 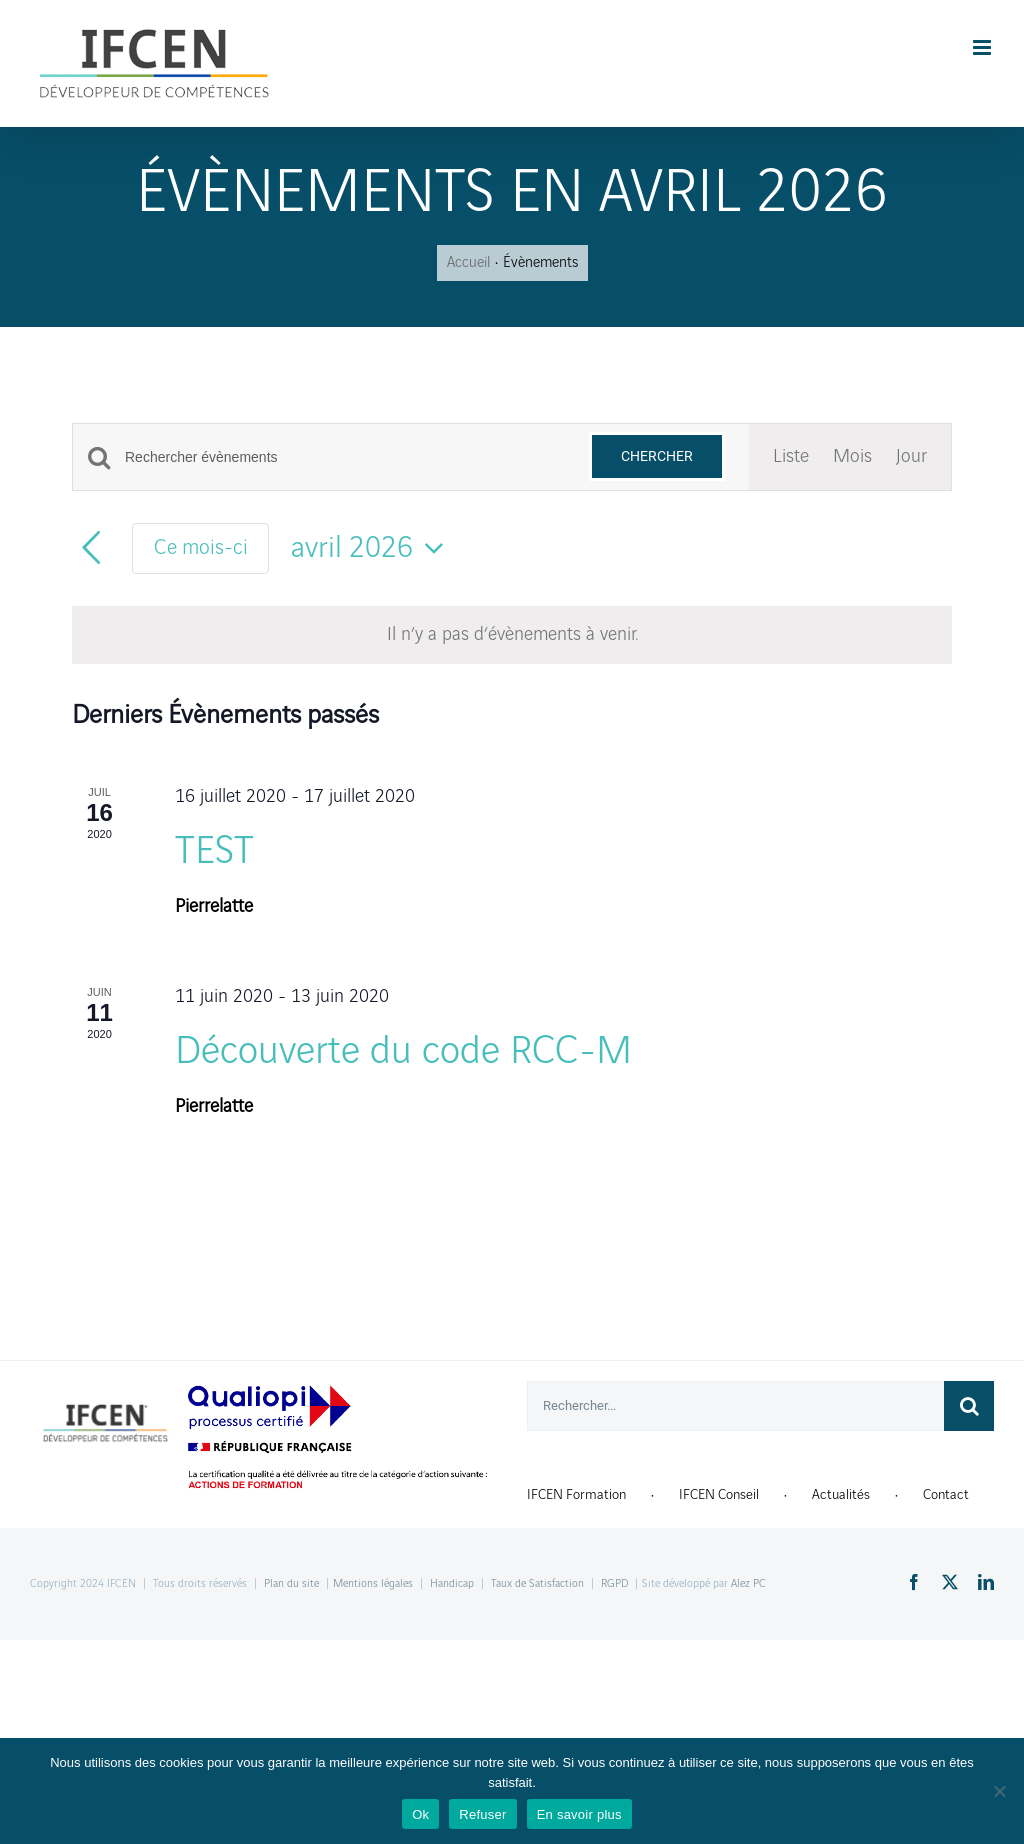 I want to click on Ok, so click(x=420, y=1814).